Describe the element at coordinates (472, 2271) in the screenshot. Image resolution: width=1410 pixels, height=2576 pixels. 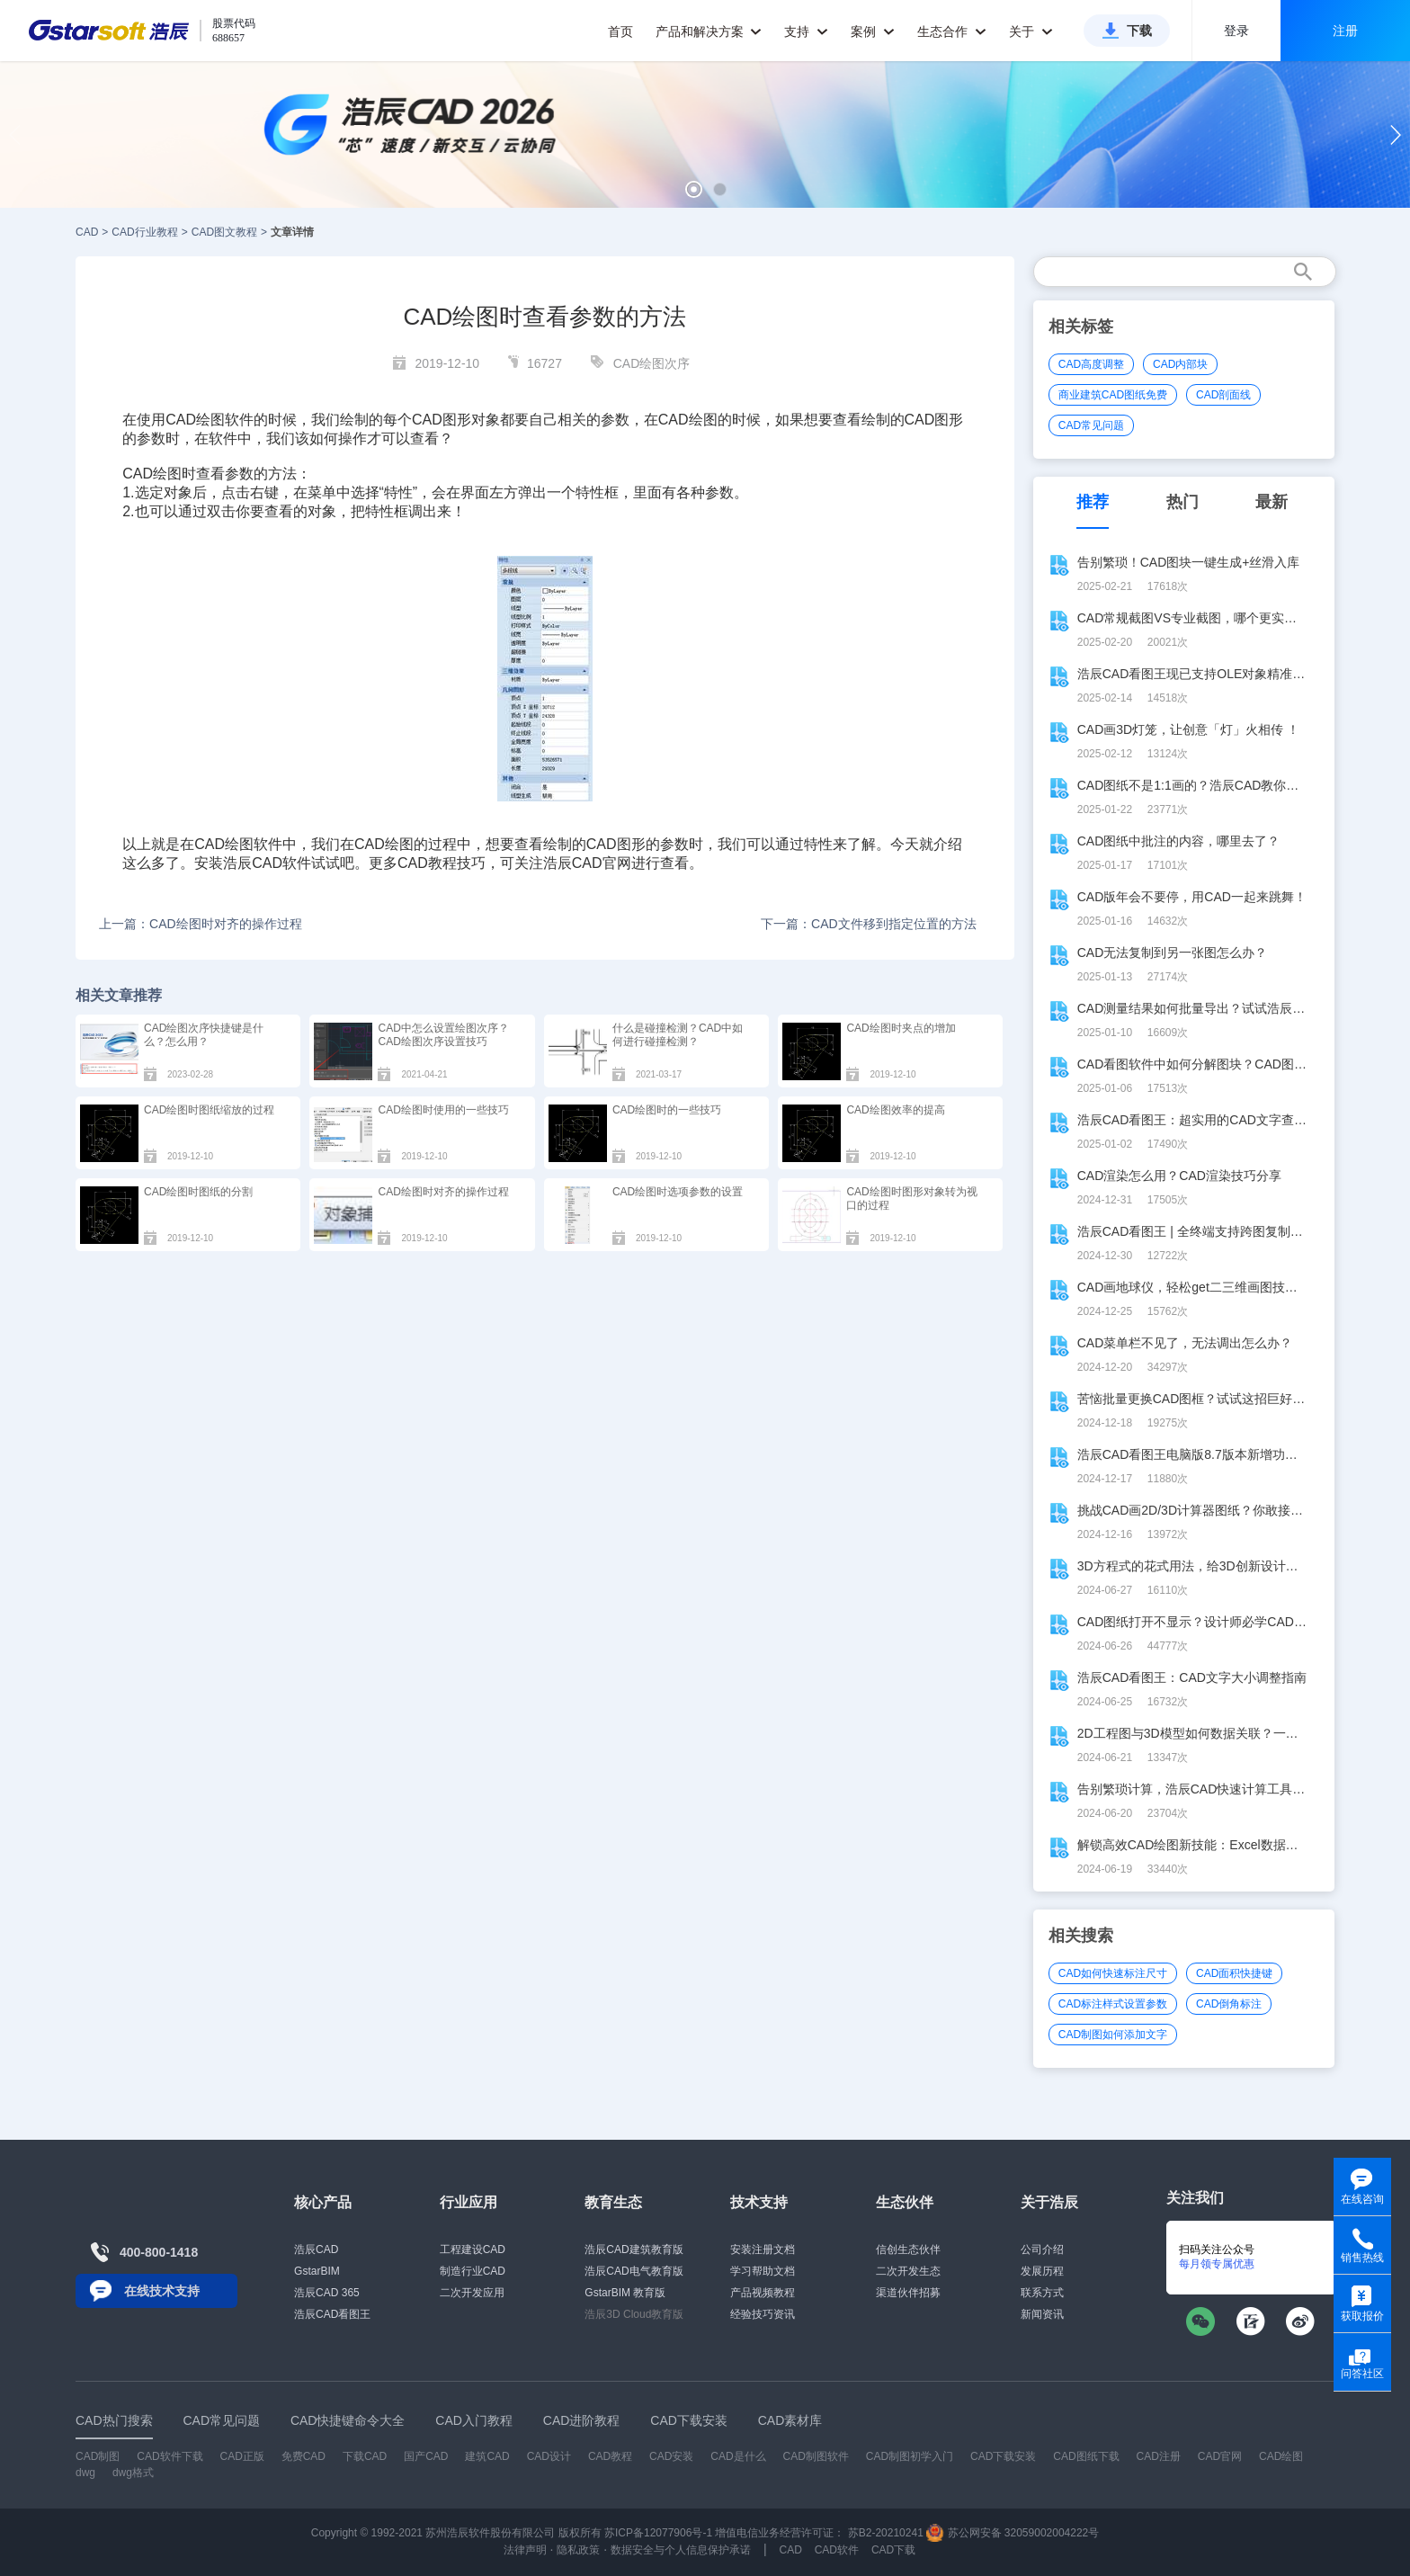
I see `制造行业CAD` at that location.